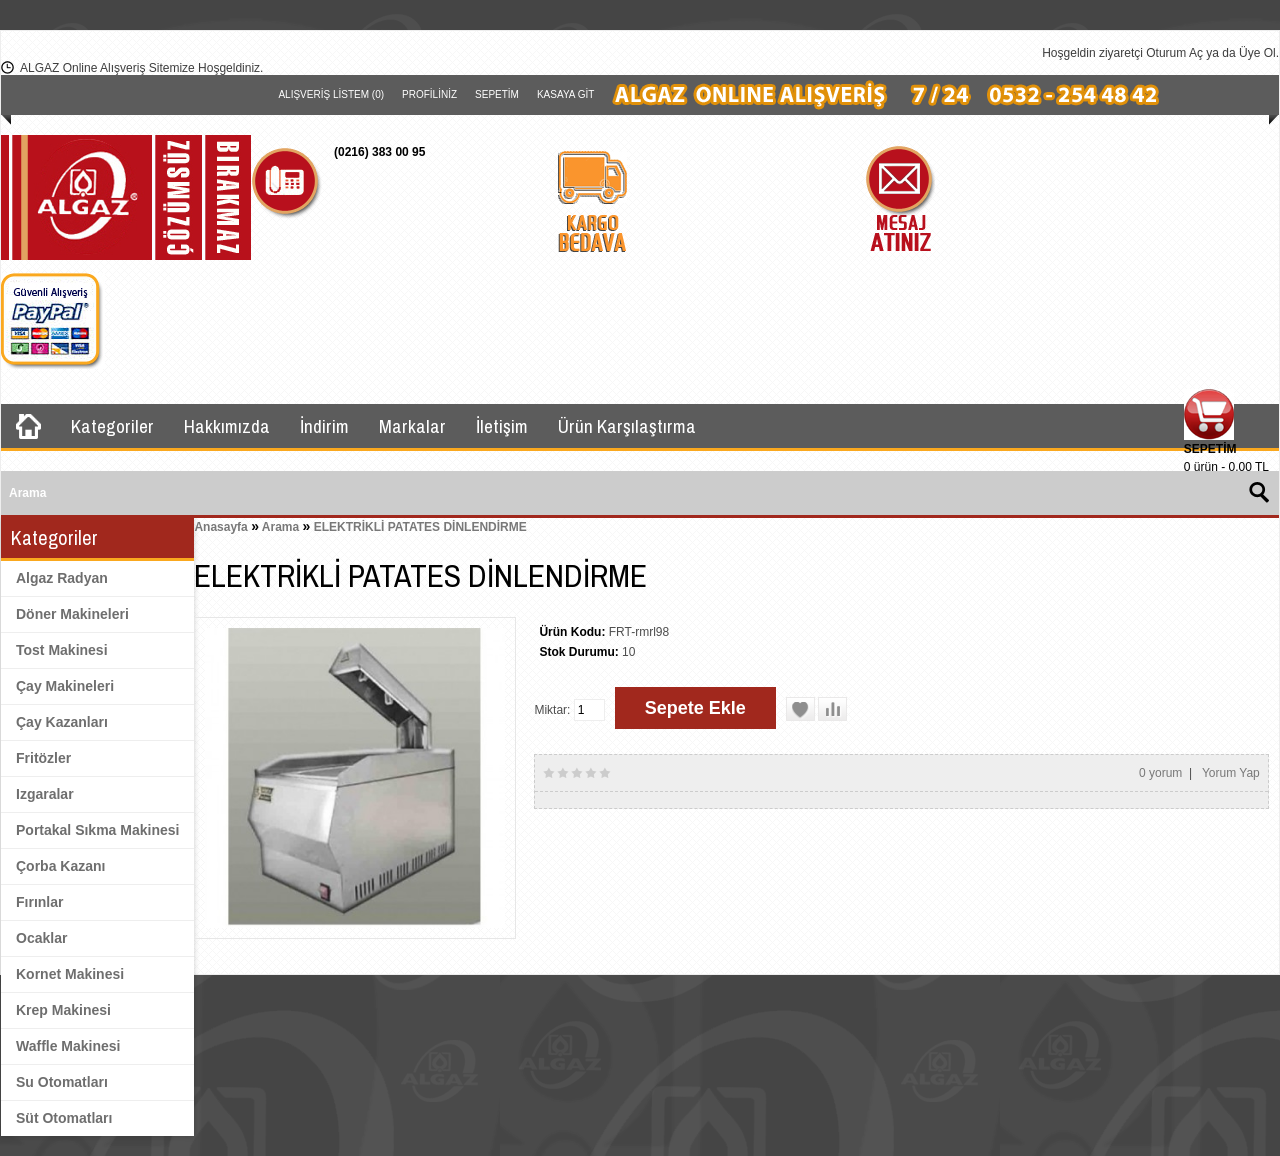 This screenshot has width=1280, height=1156. Describe the element at coordinates (1174, 53) in the screenshot. I see `Oturum Aç` at that location.